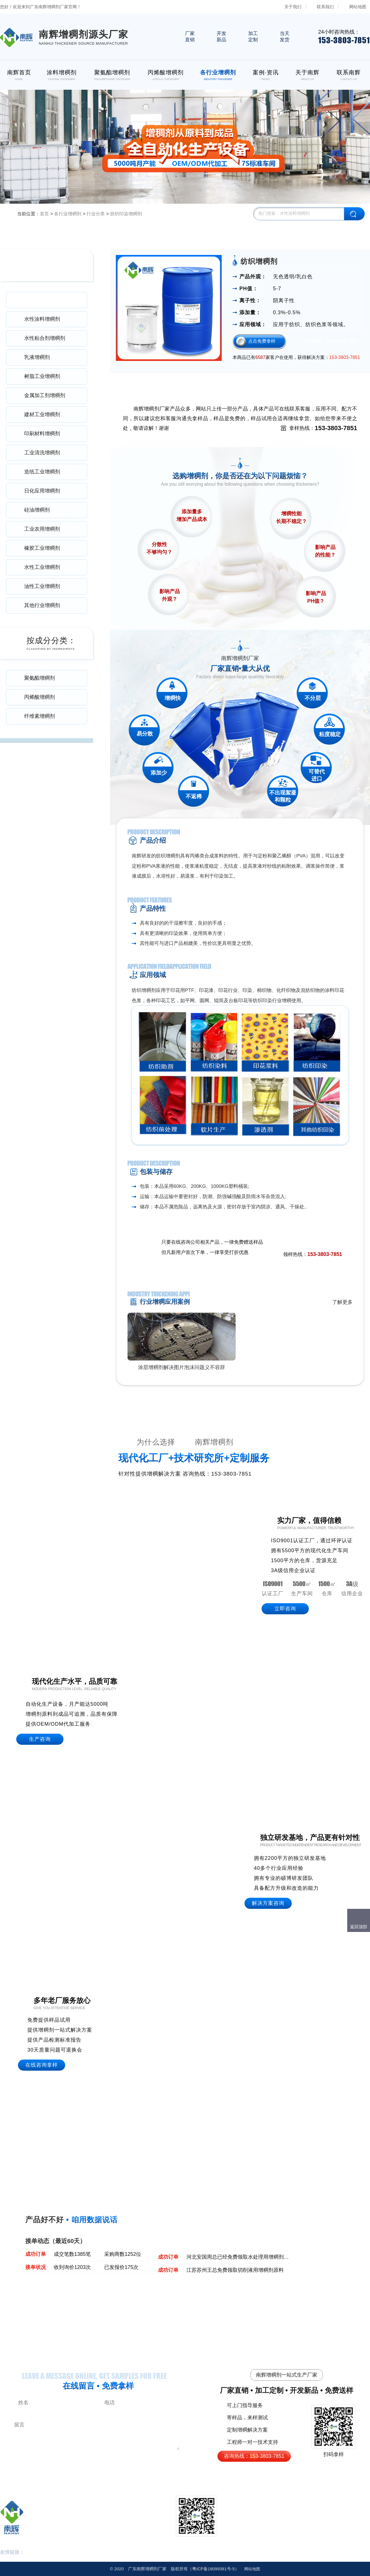 Image resolution: width=370 pixels, height=2576 pixels. What do you see at coordinates (357, 6) in the screenshot?
I see `网站地图` at bounding box center [357, 6].